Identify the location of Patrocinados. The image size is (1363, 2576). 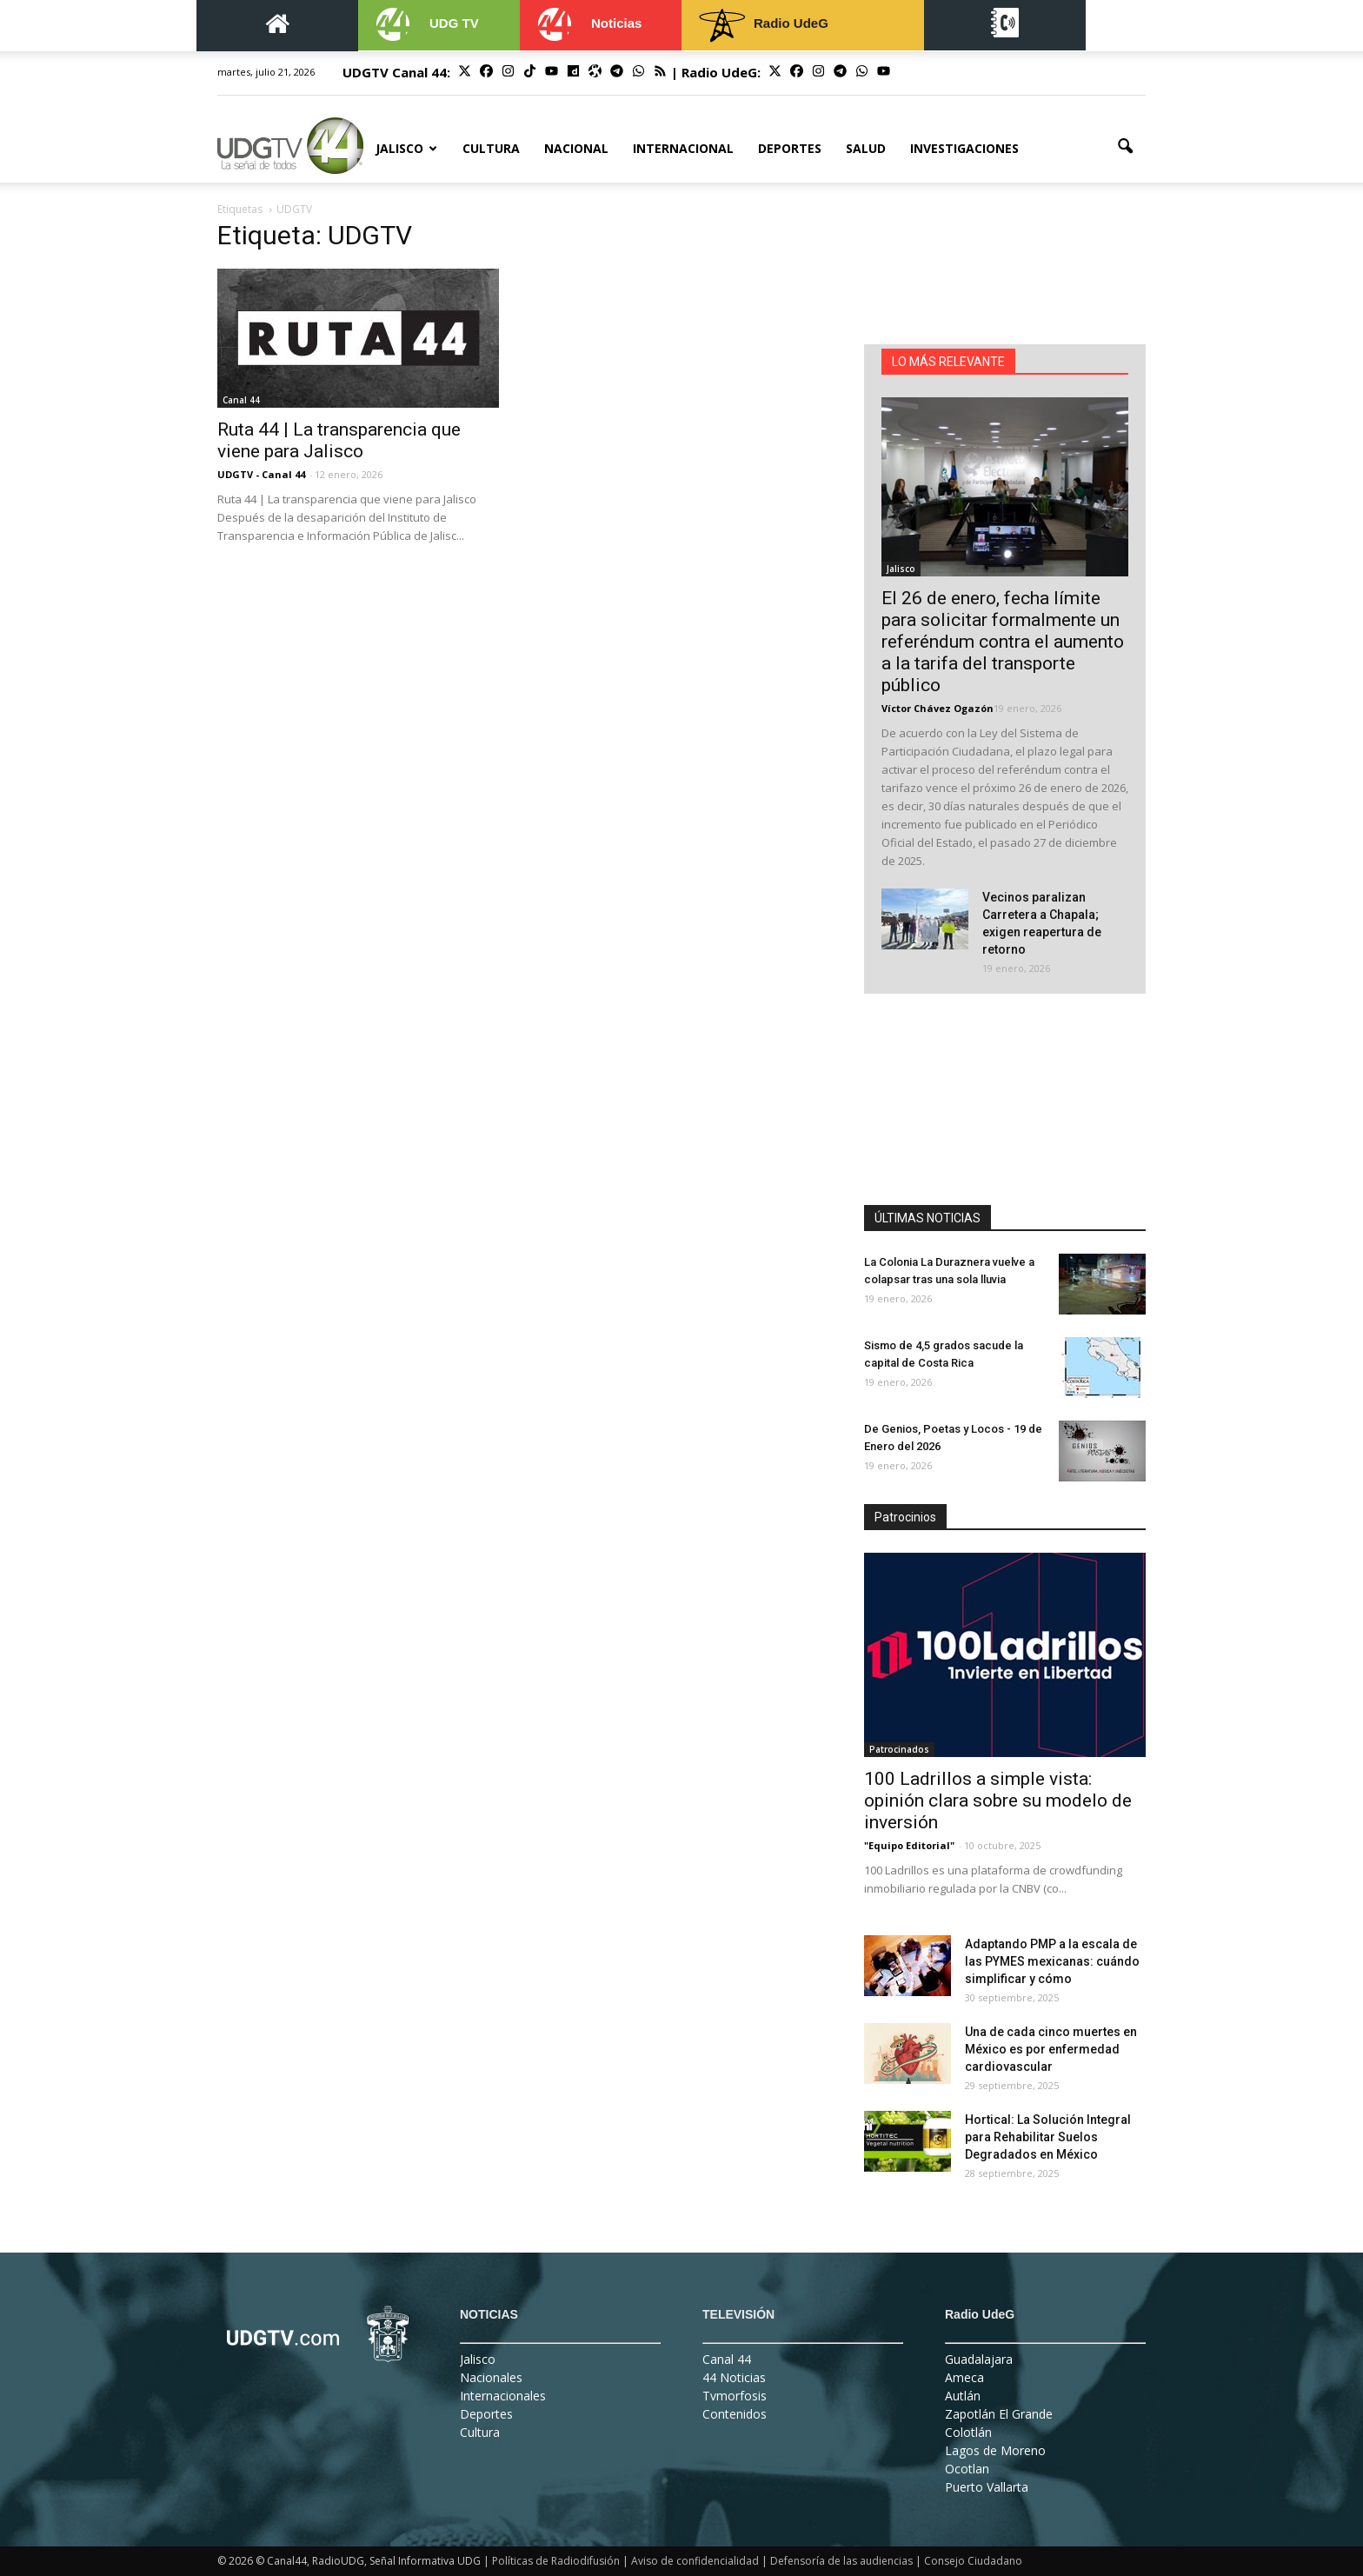
(899, 1749).